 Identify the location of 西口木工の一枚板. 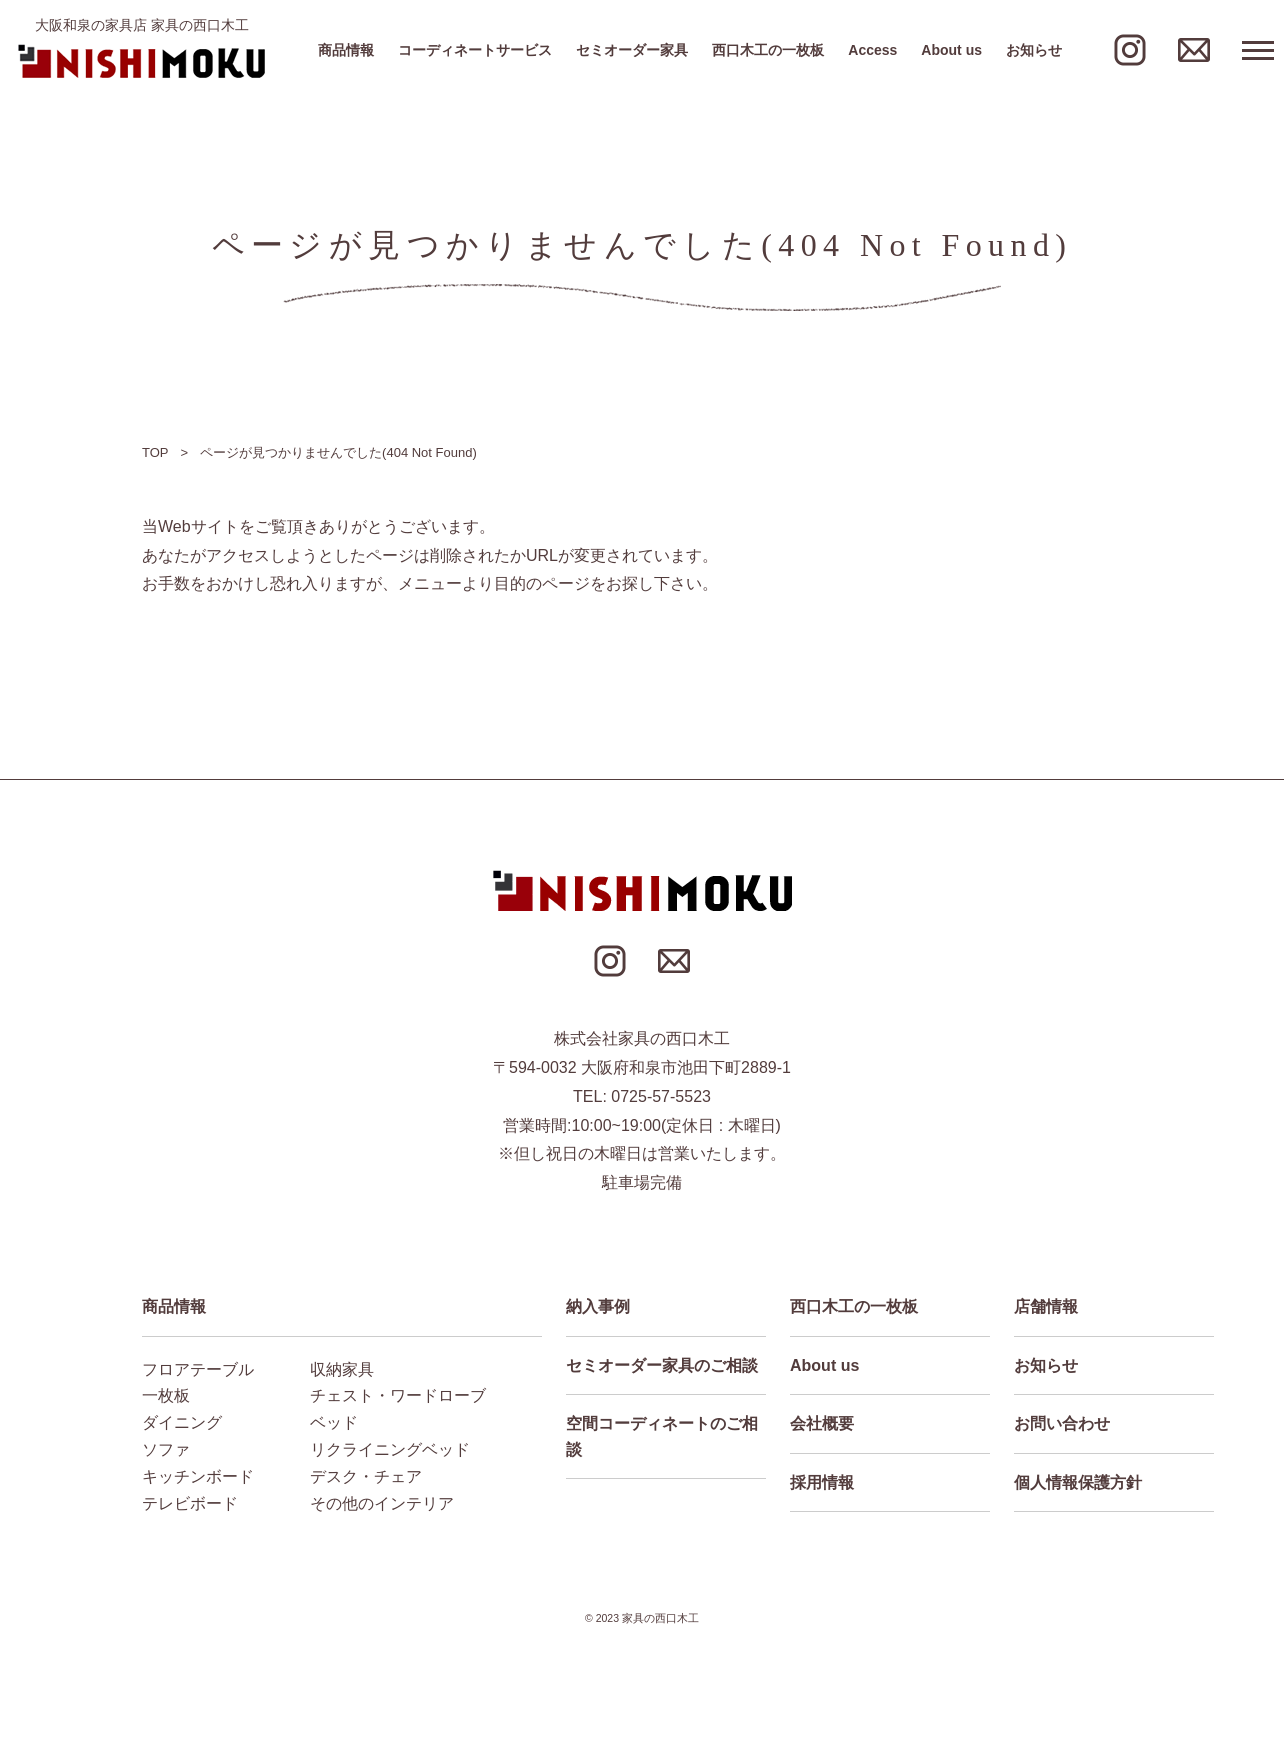
(768, 50).